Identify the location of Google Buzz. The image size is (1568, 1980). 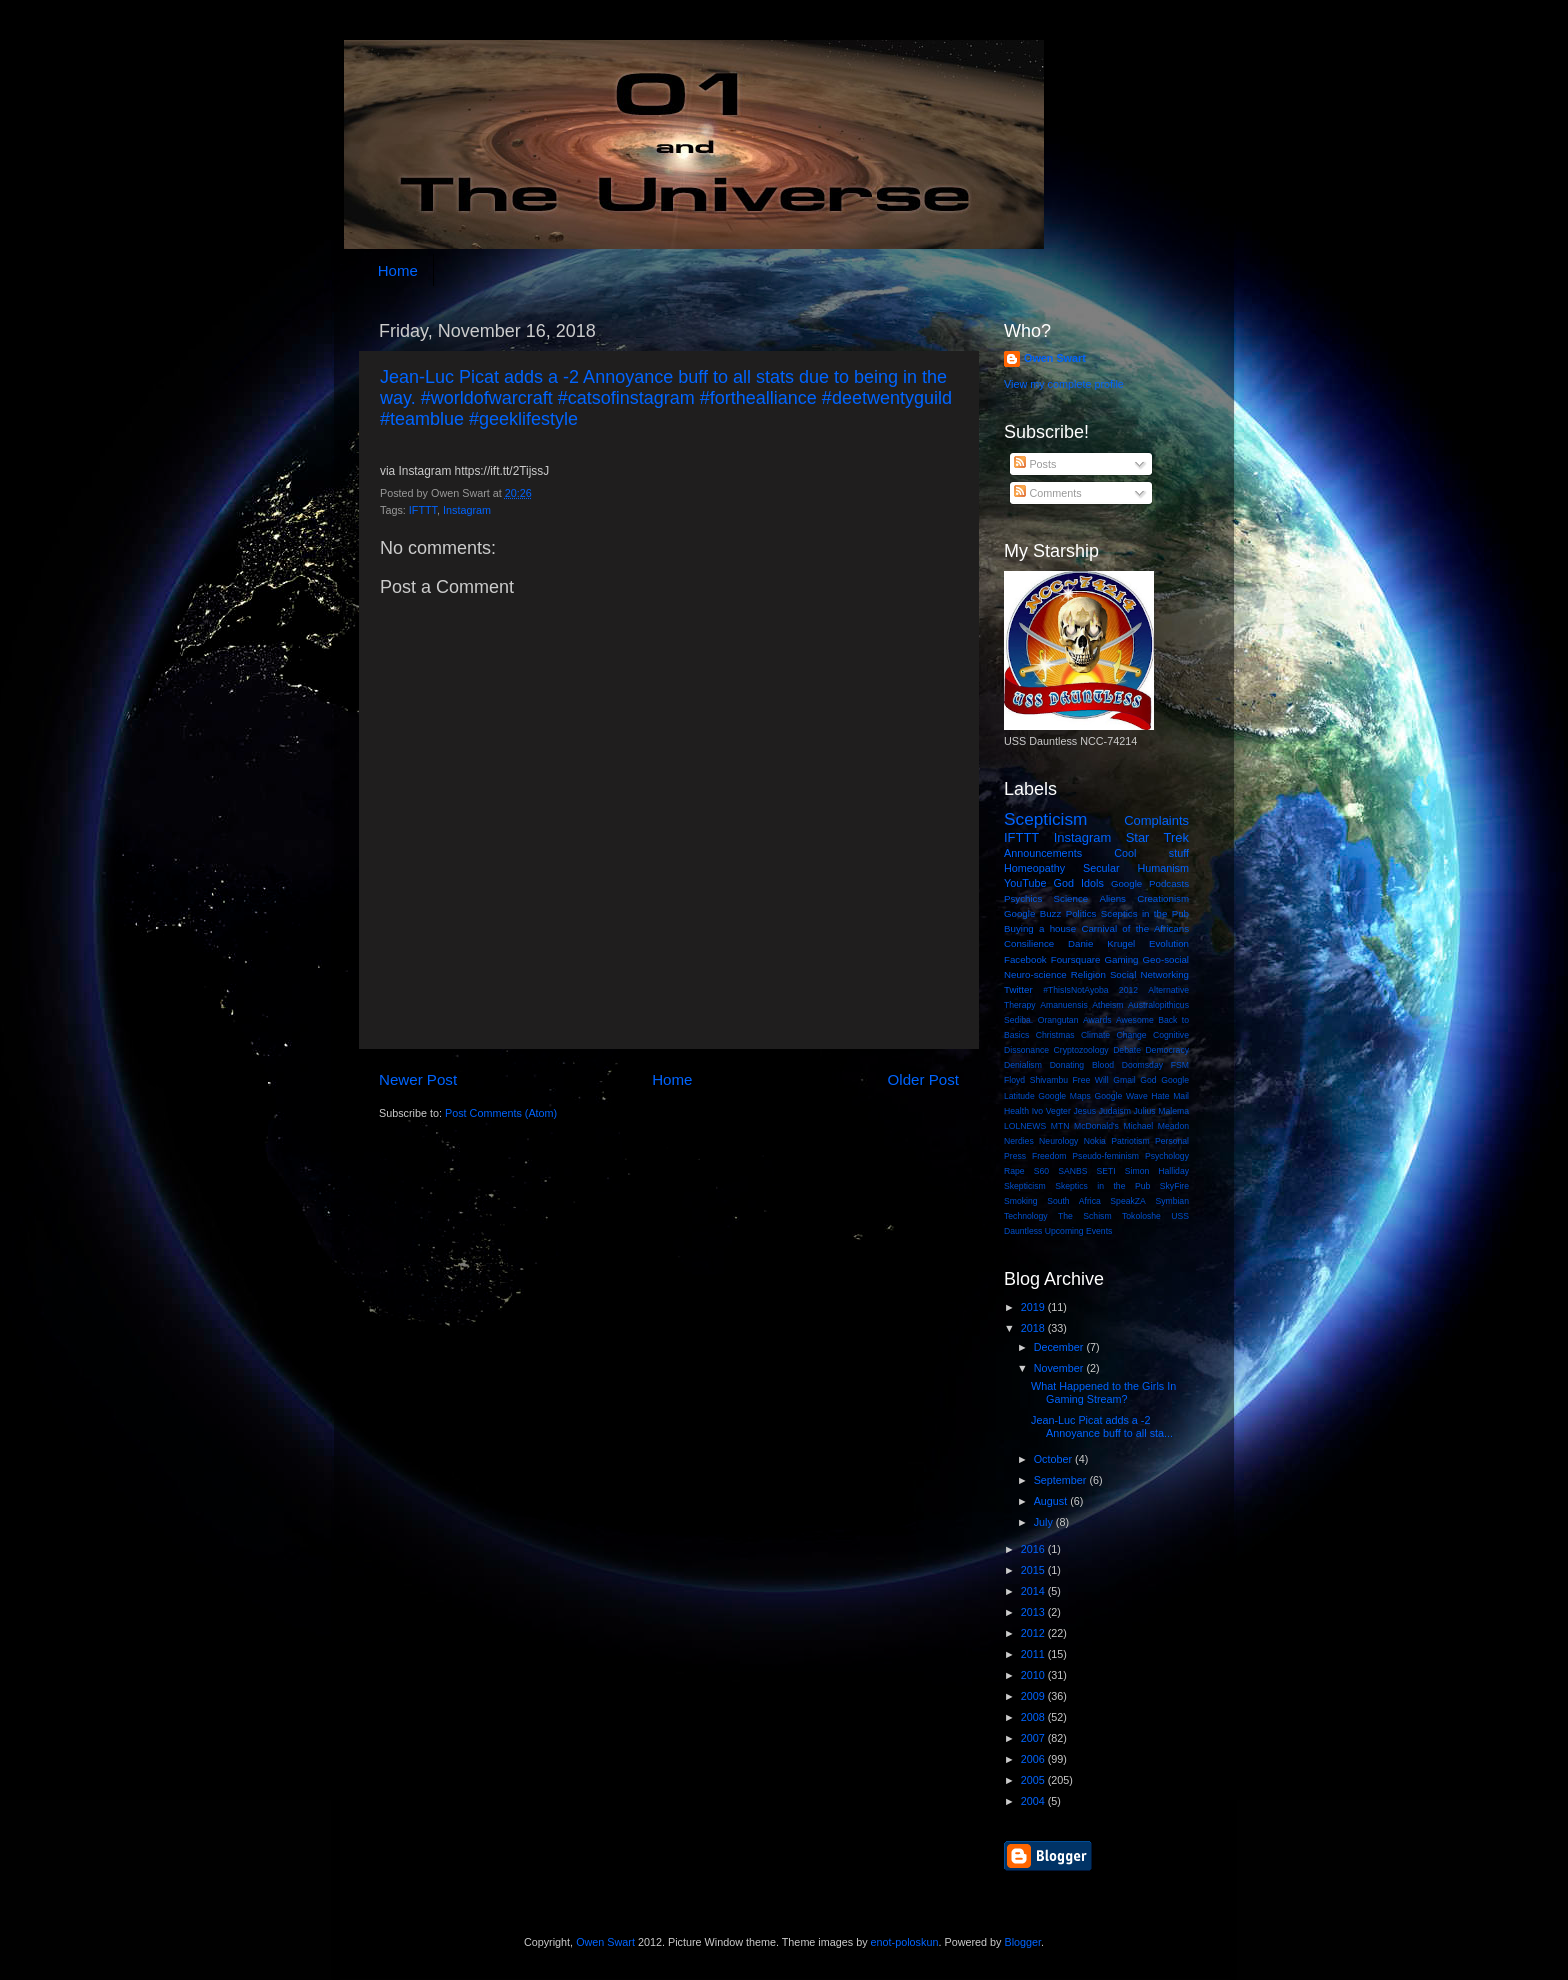
(1032, 913).